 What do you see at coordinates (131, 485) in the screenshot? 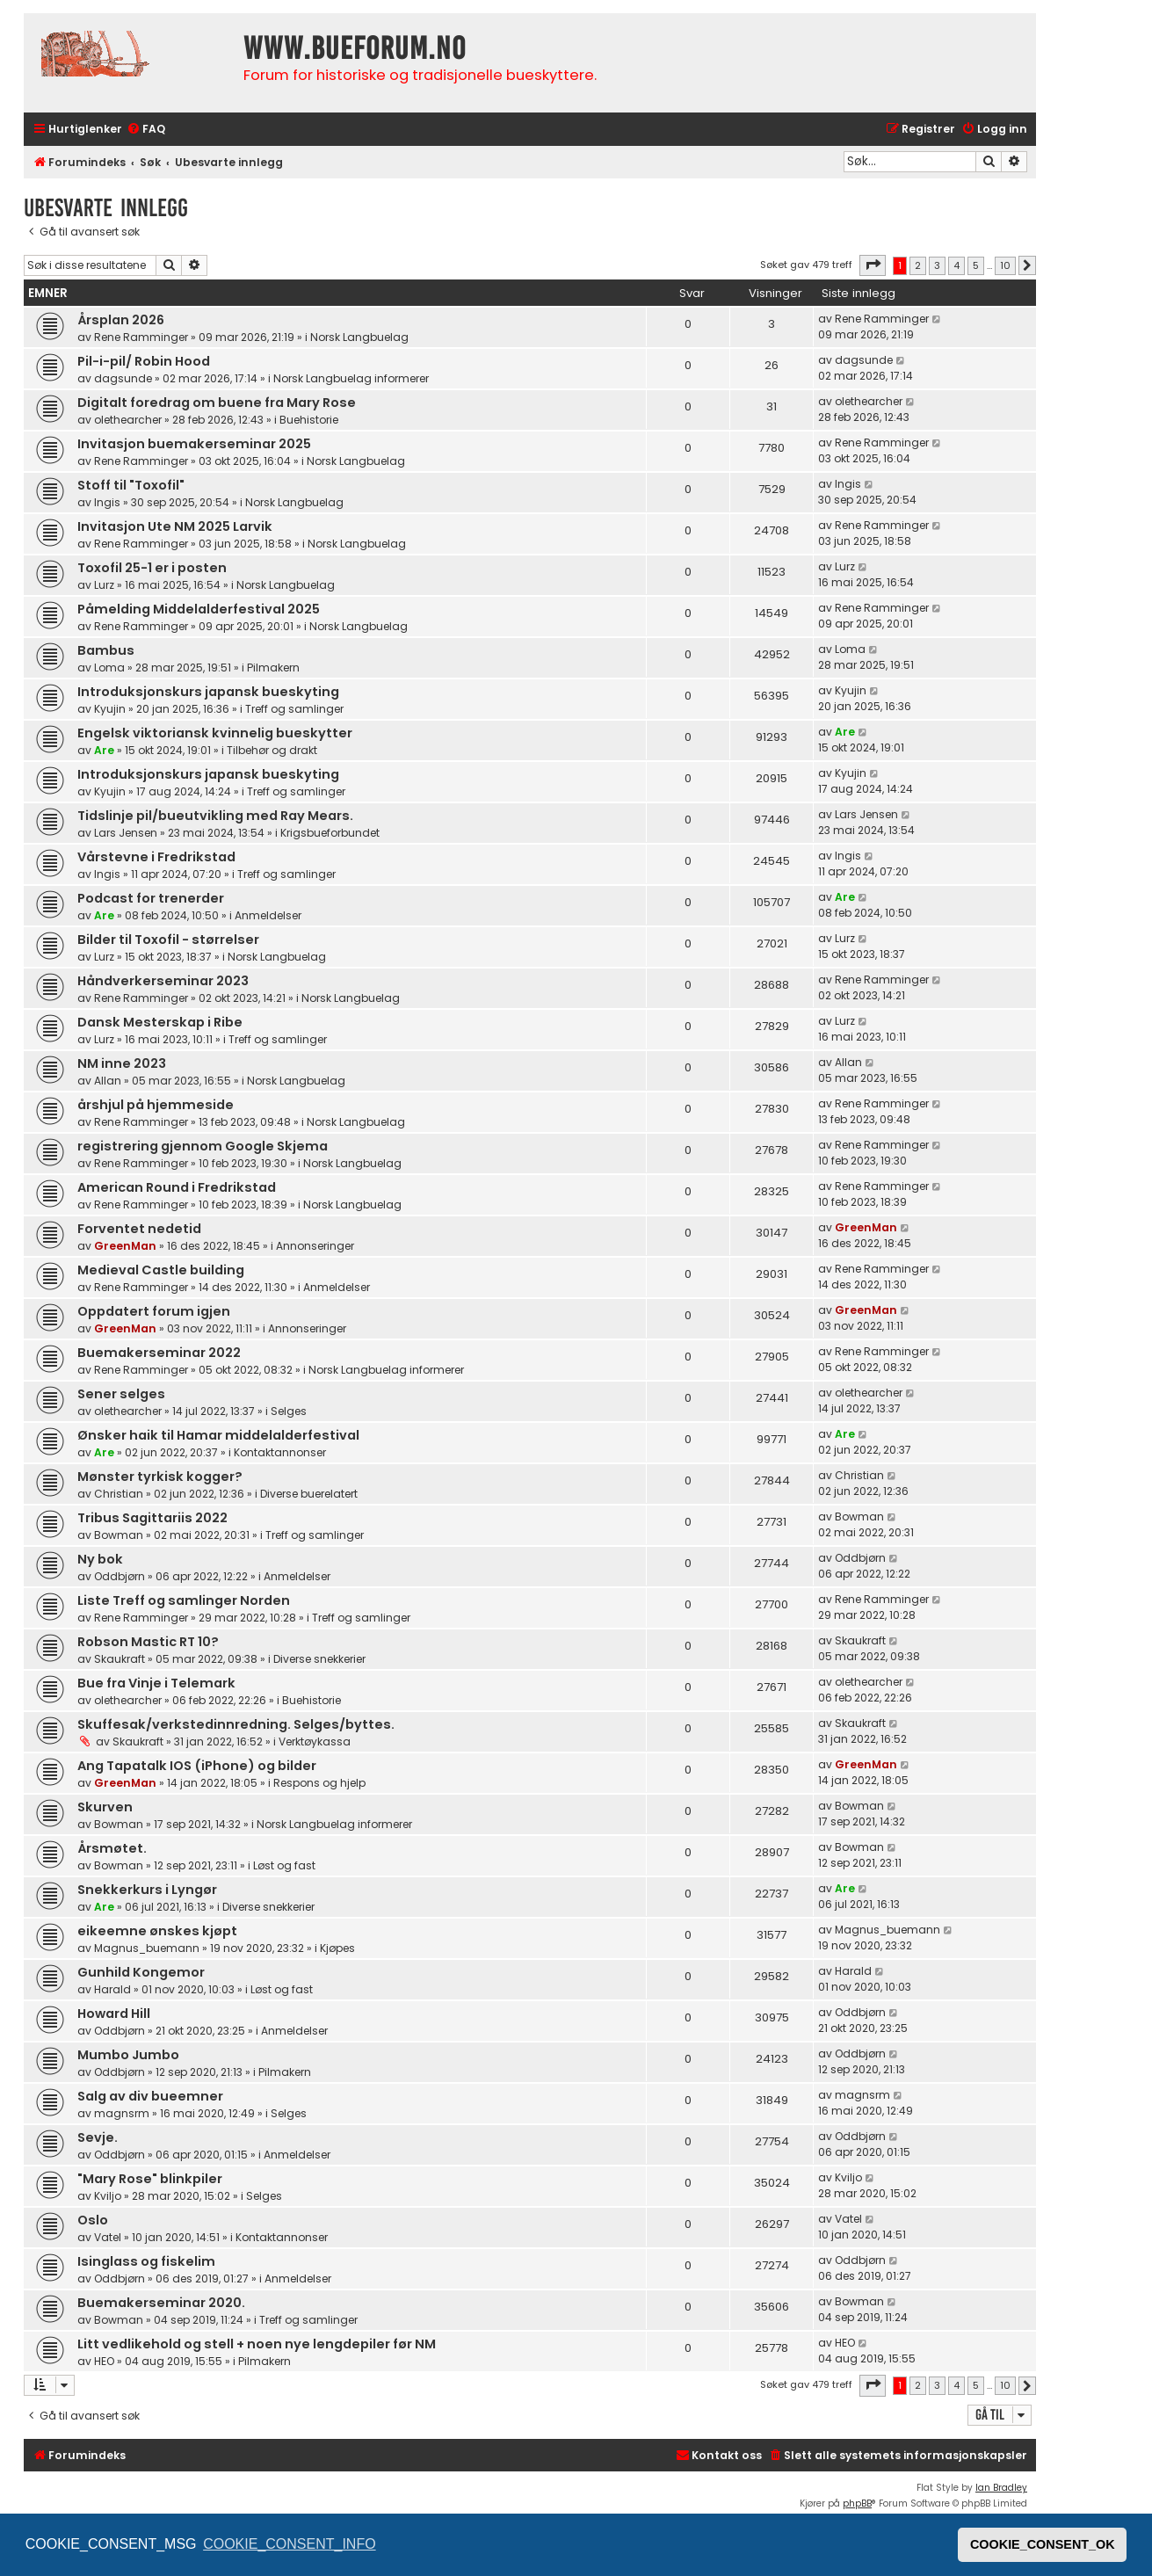
I see `Stoff til "Toxofil"` at bounding box center [131, 485].